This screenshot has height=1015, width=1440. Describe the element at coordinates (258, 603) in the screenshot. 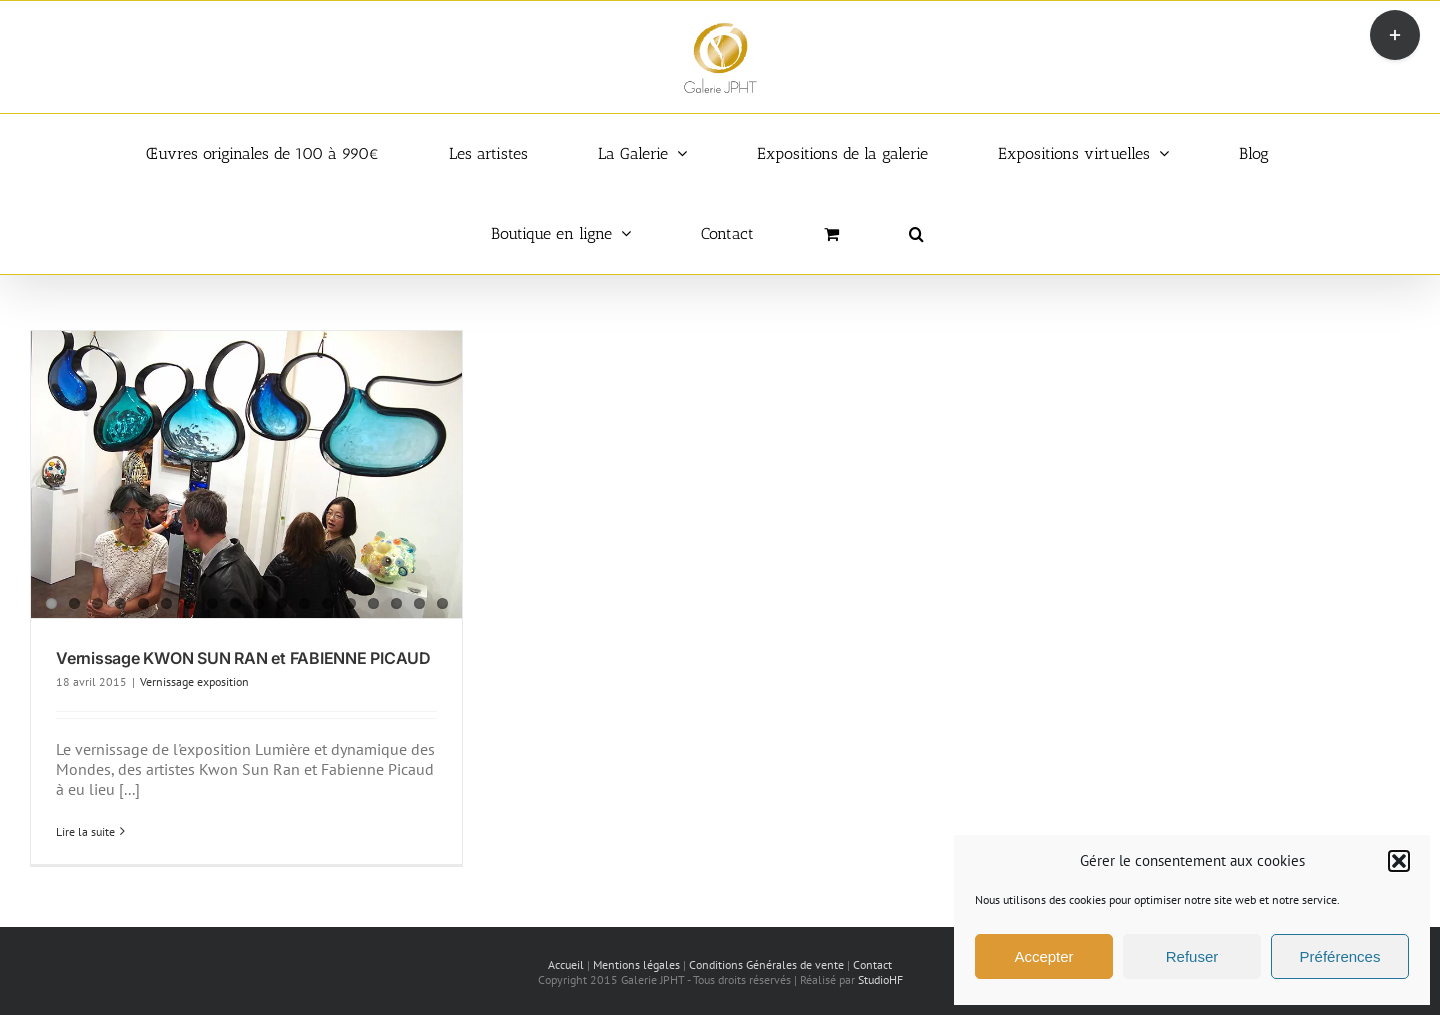

I see `10` at that location.